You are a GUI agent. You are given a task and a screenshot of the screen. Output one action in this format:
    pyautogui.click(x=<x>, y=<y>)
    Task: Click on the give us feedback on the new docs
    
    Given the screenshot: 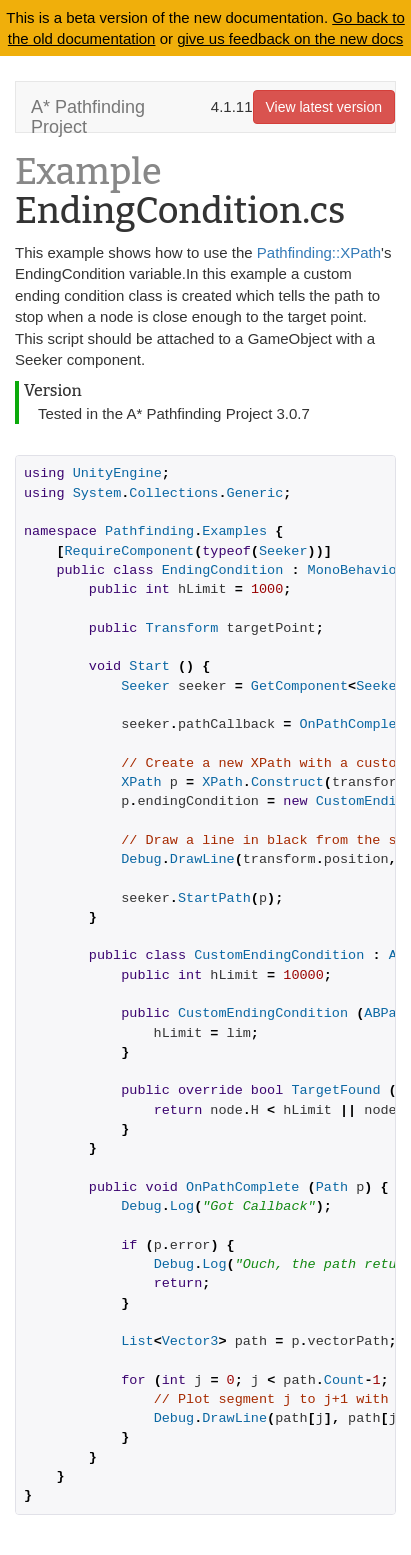 What is the action you would take?
    pyautogui.click(x=290, y=38)
    